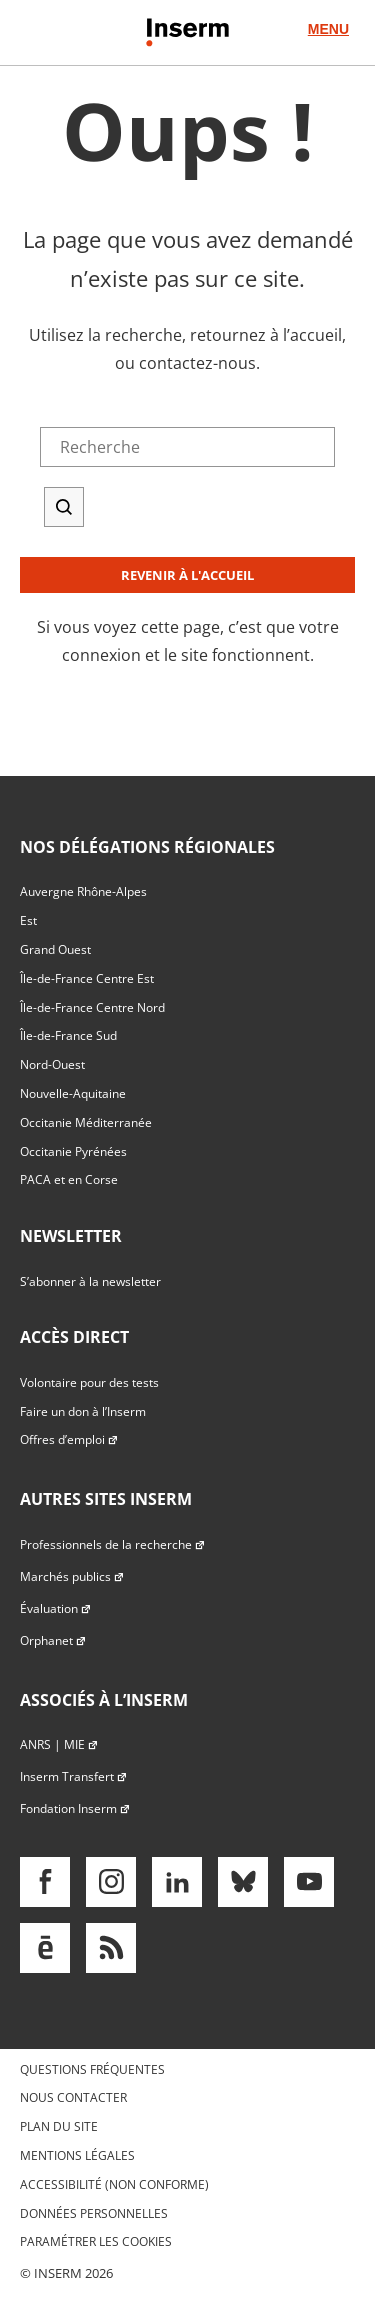  I want to click on S’abonner à la newsletter, so click(90, 1281).